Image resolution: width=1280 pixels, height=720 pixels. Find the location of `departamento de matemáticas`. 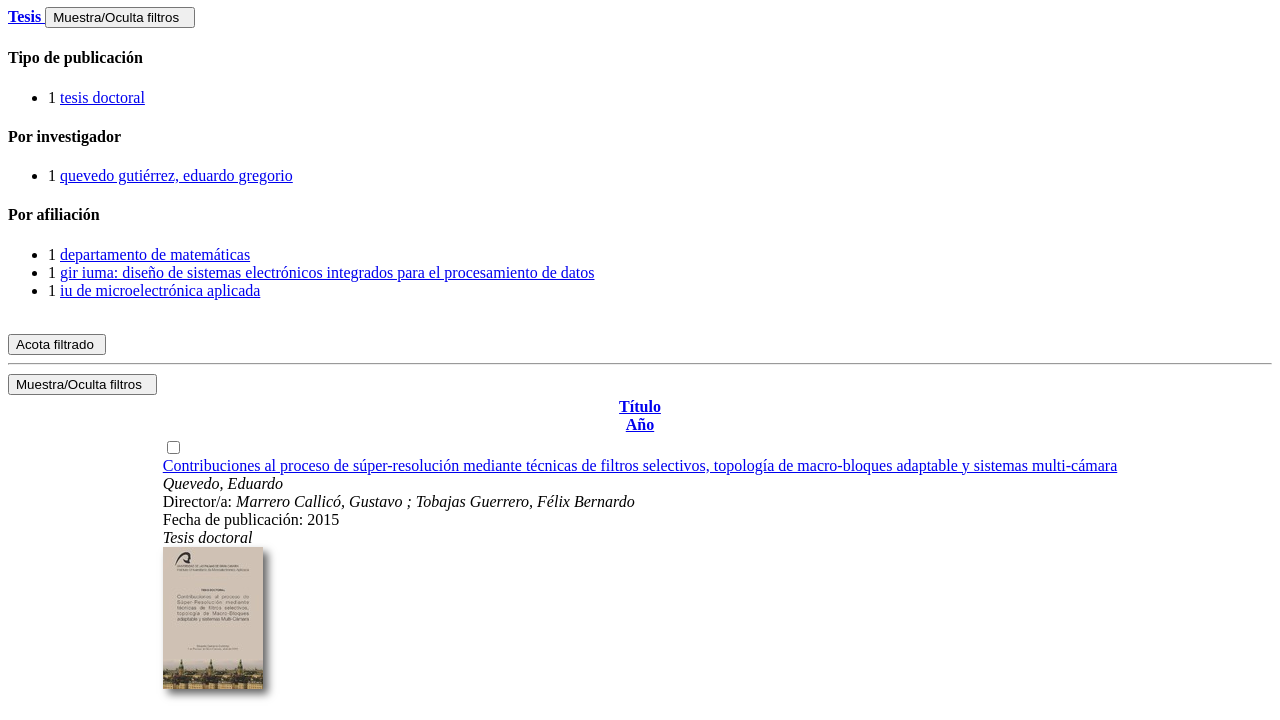

departamento de matemáticas is located at coordinates (155, 254).